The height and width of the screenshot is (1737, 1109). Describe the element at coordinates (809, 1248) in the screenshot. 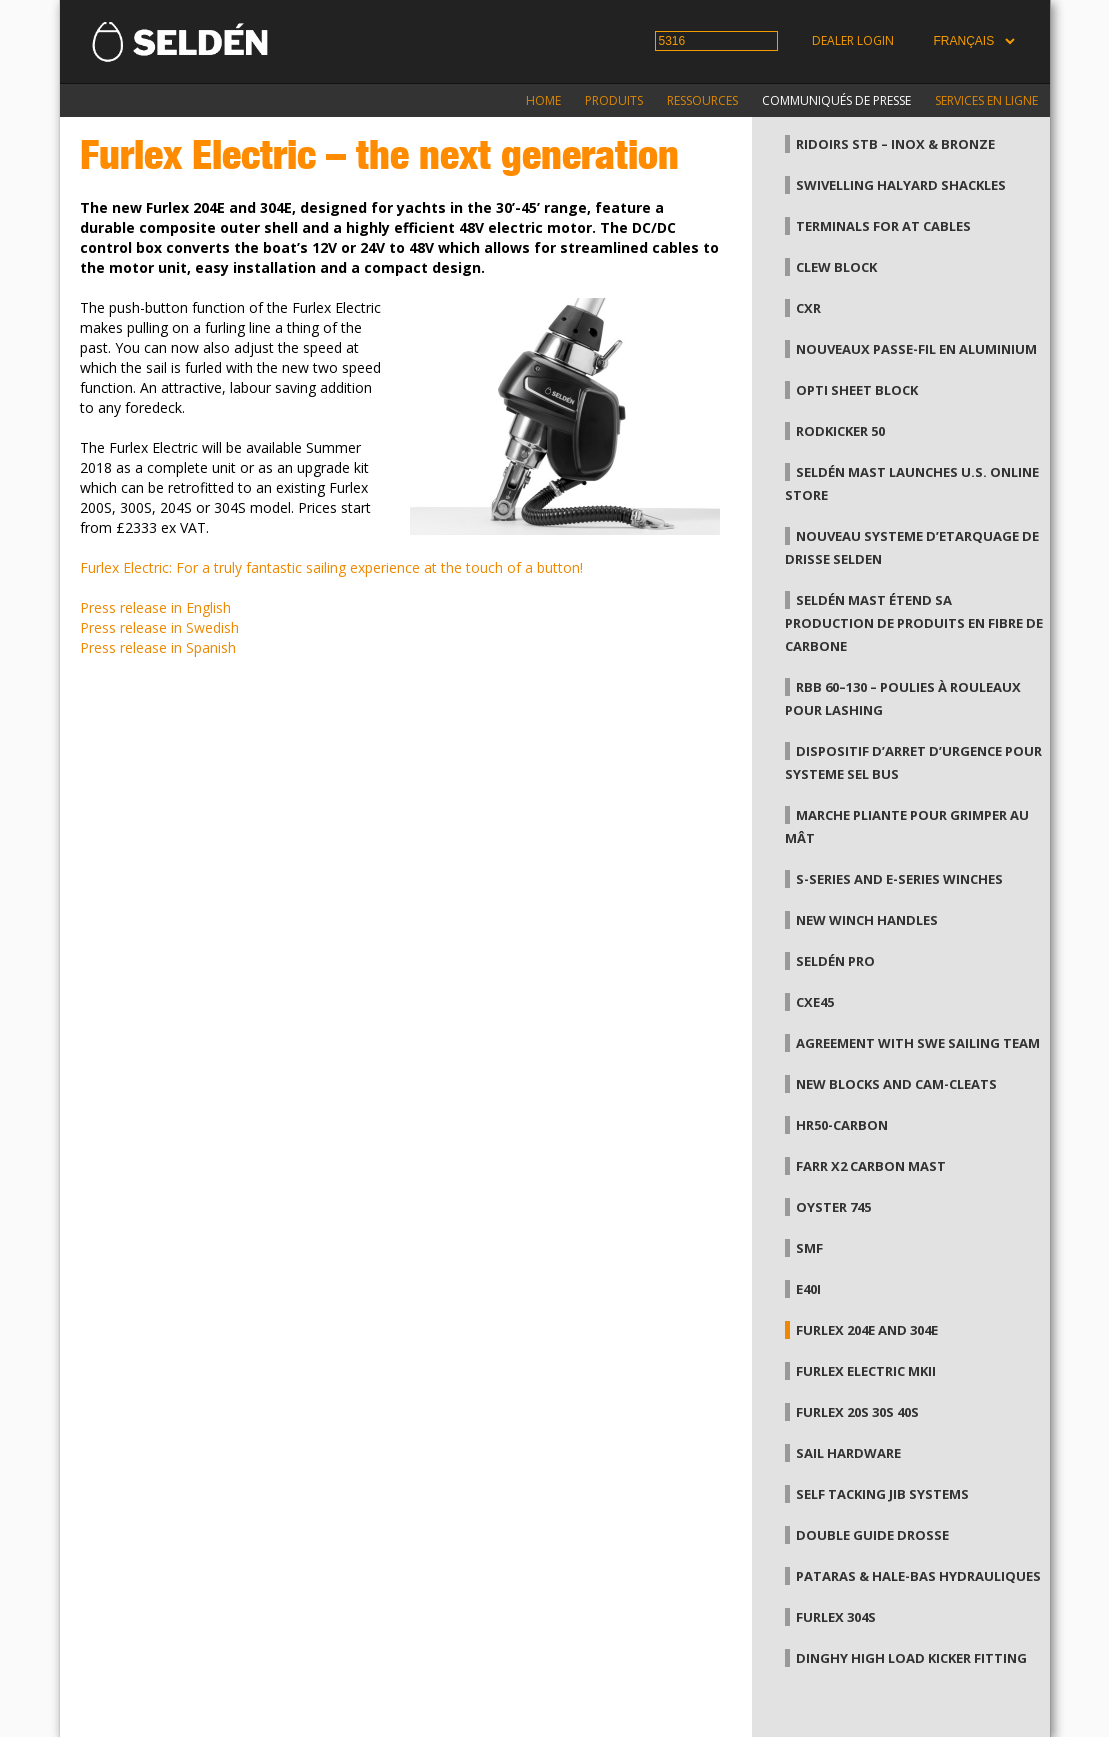

I see `SMF` at that location.